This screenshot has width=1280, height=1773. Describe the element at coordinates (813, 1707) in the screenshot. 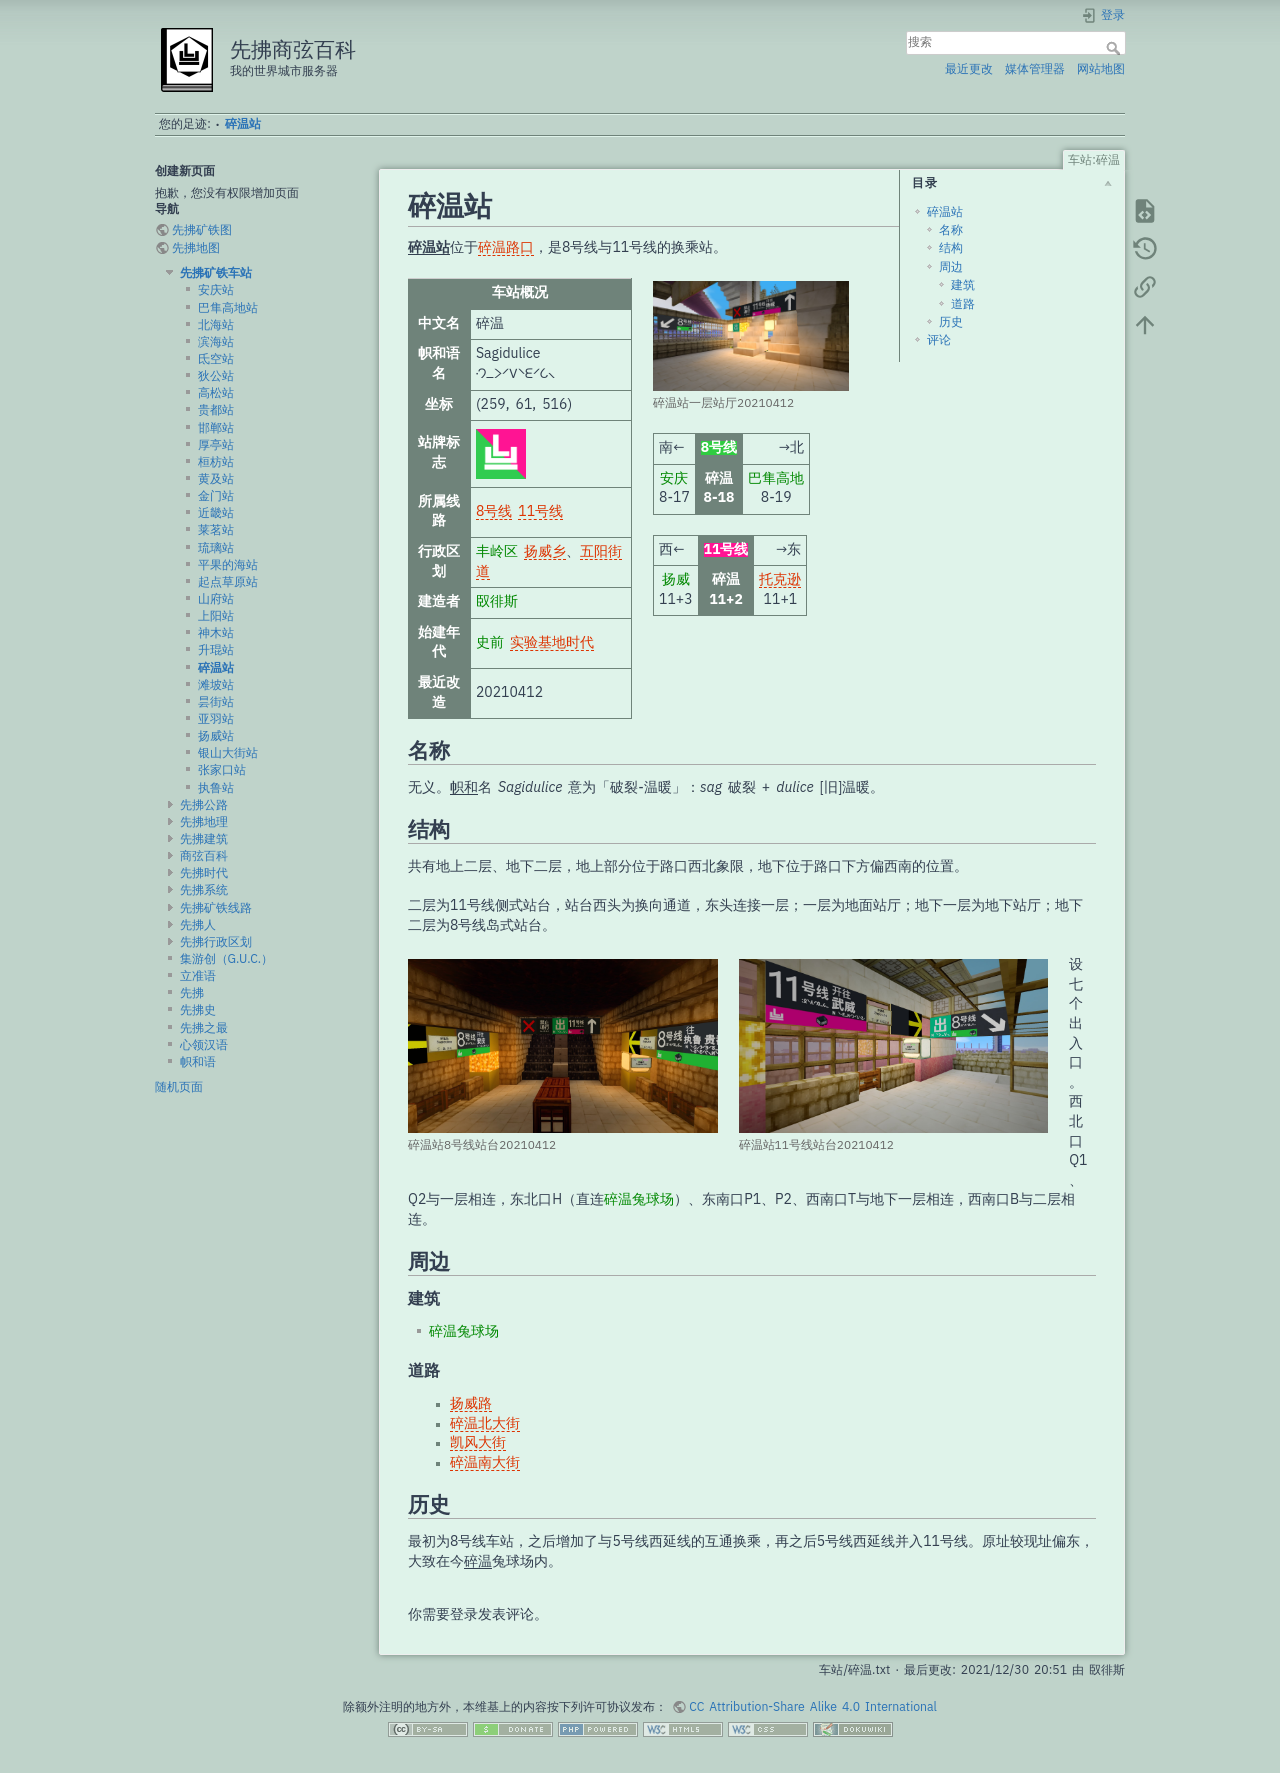

I see `CC Attribution-Share Alike 4.0 International` at that location.